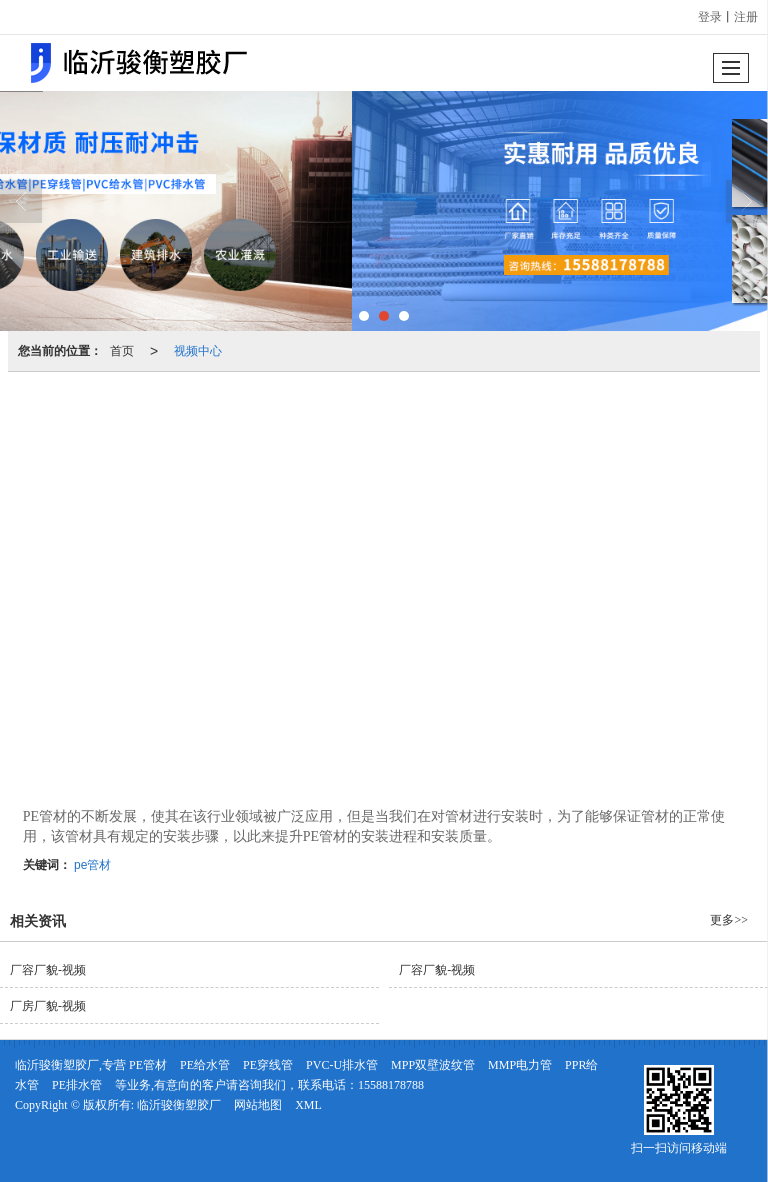 The image size is (768, 1182). Describe the element at coordinates (179, 1105) in the screenshot. I see `临沂骏衡塑胶厂` at that location.